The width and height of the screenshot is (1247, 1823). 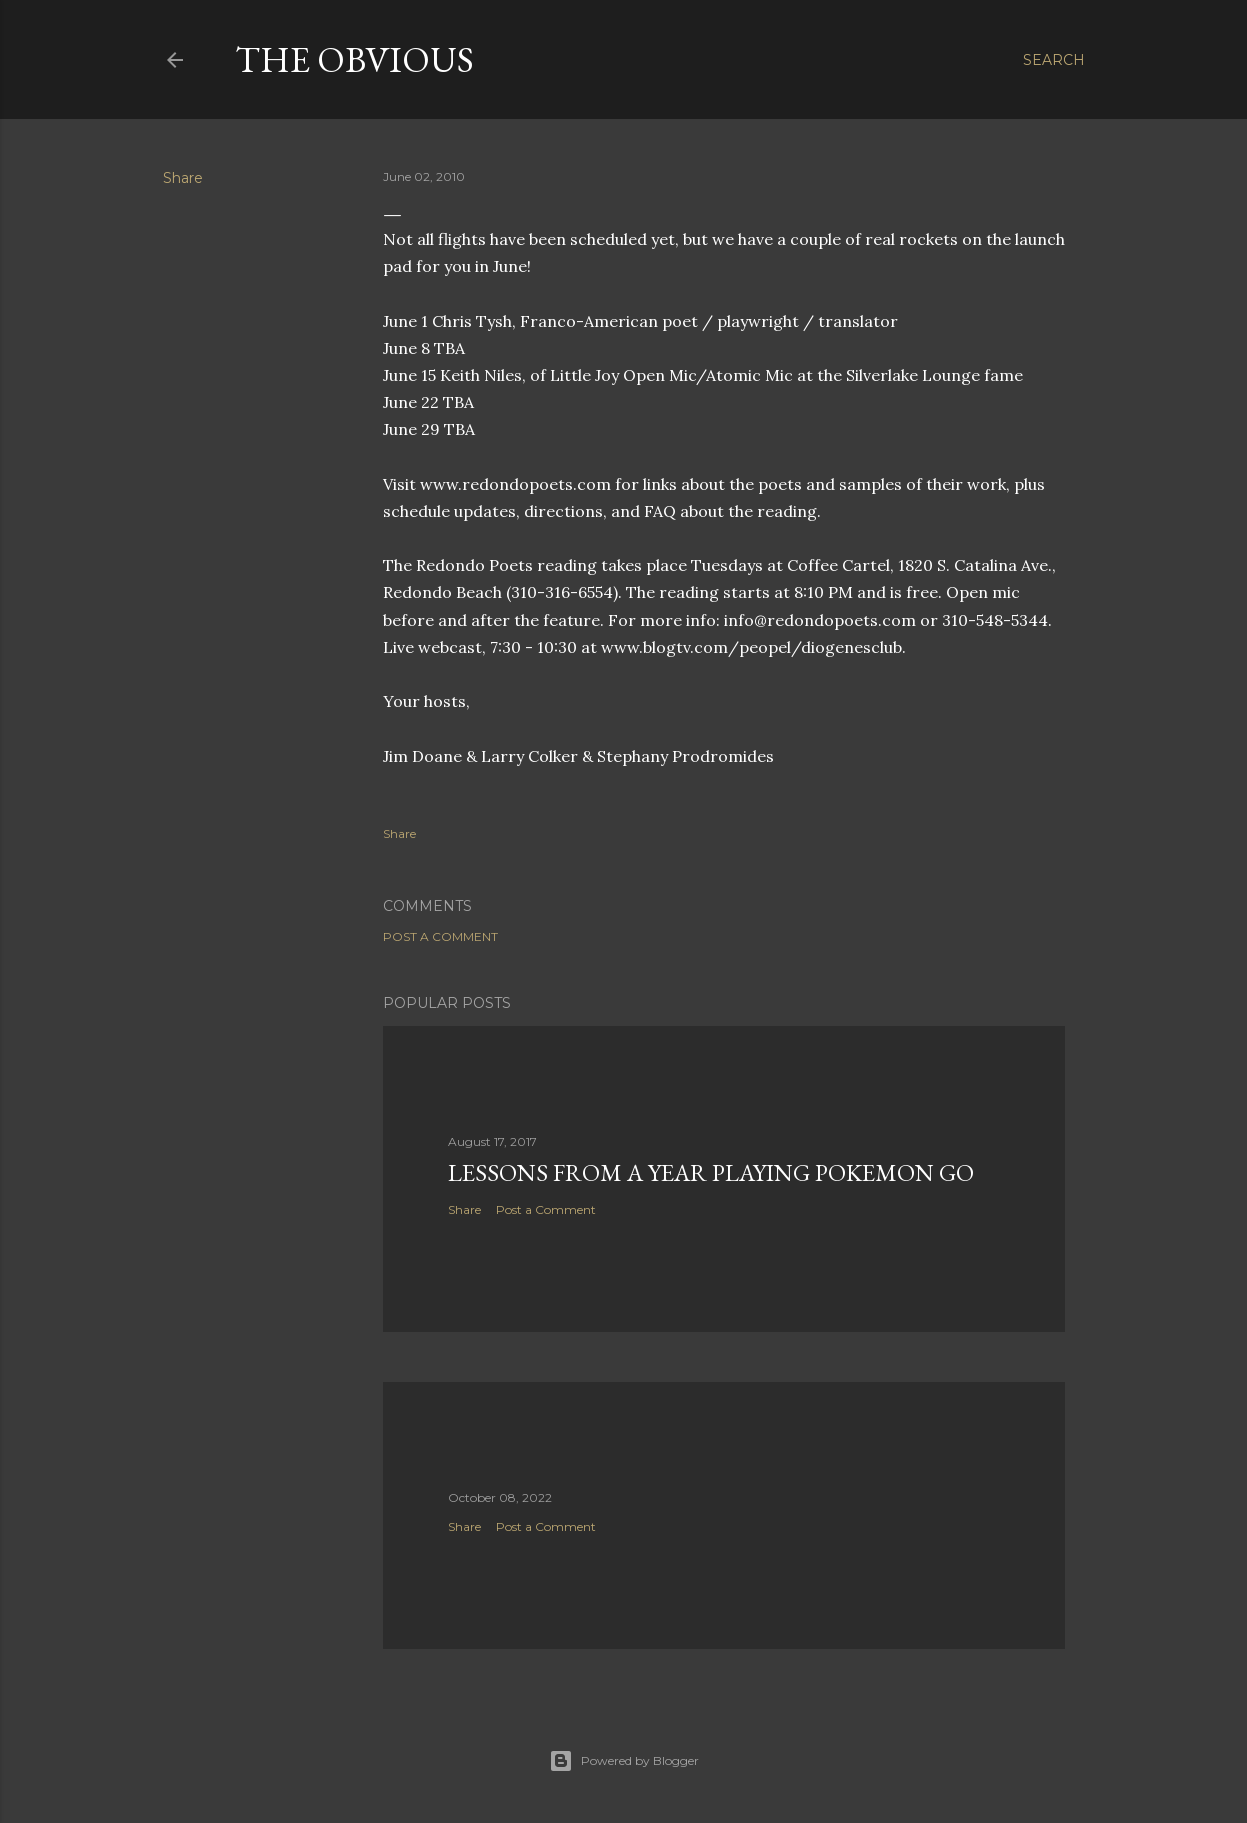 What do you see at coordinates (354, 59) in the screenshot?
I see `The Obvious` at bounding box center [354, 59].